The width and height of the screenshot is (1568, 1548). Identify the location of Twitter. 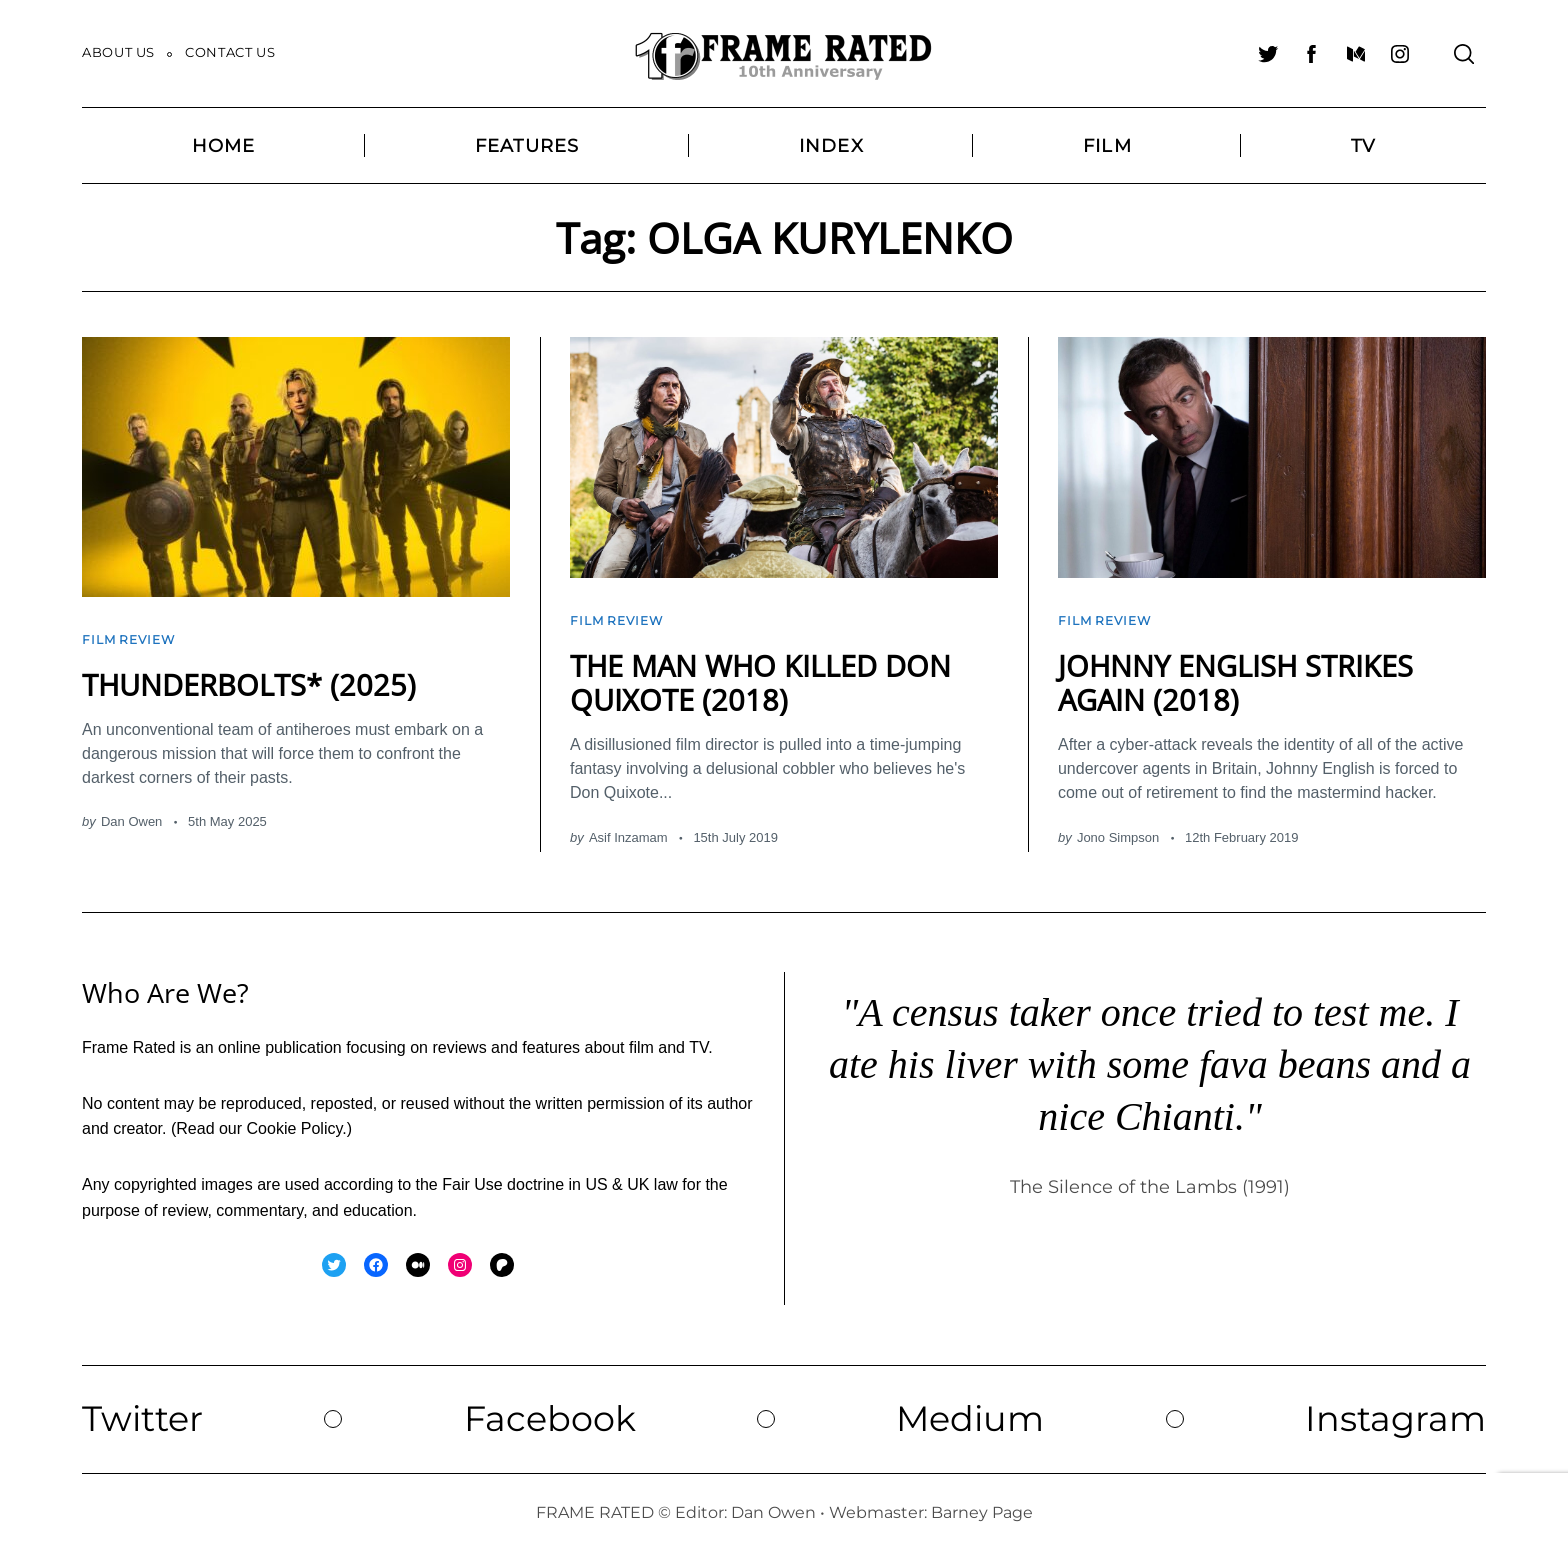
(145, 1413).